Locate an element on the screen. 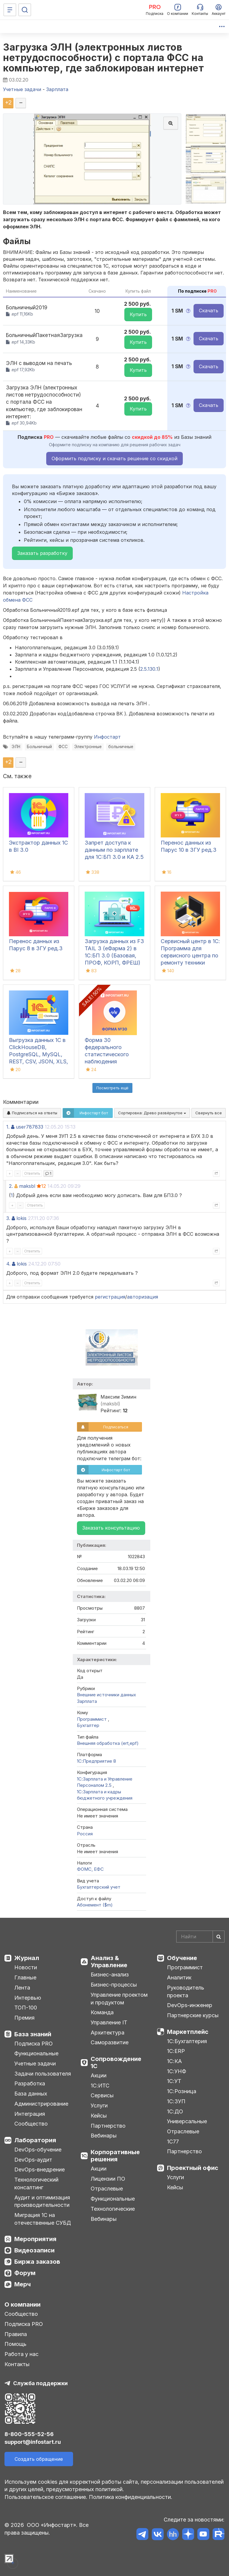 The image size is (229, 2576). Запрет доступа к данным по зарплате для 1C:БП 3.0 и КА 2.5 is located at coordinates (114, 850).